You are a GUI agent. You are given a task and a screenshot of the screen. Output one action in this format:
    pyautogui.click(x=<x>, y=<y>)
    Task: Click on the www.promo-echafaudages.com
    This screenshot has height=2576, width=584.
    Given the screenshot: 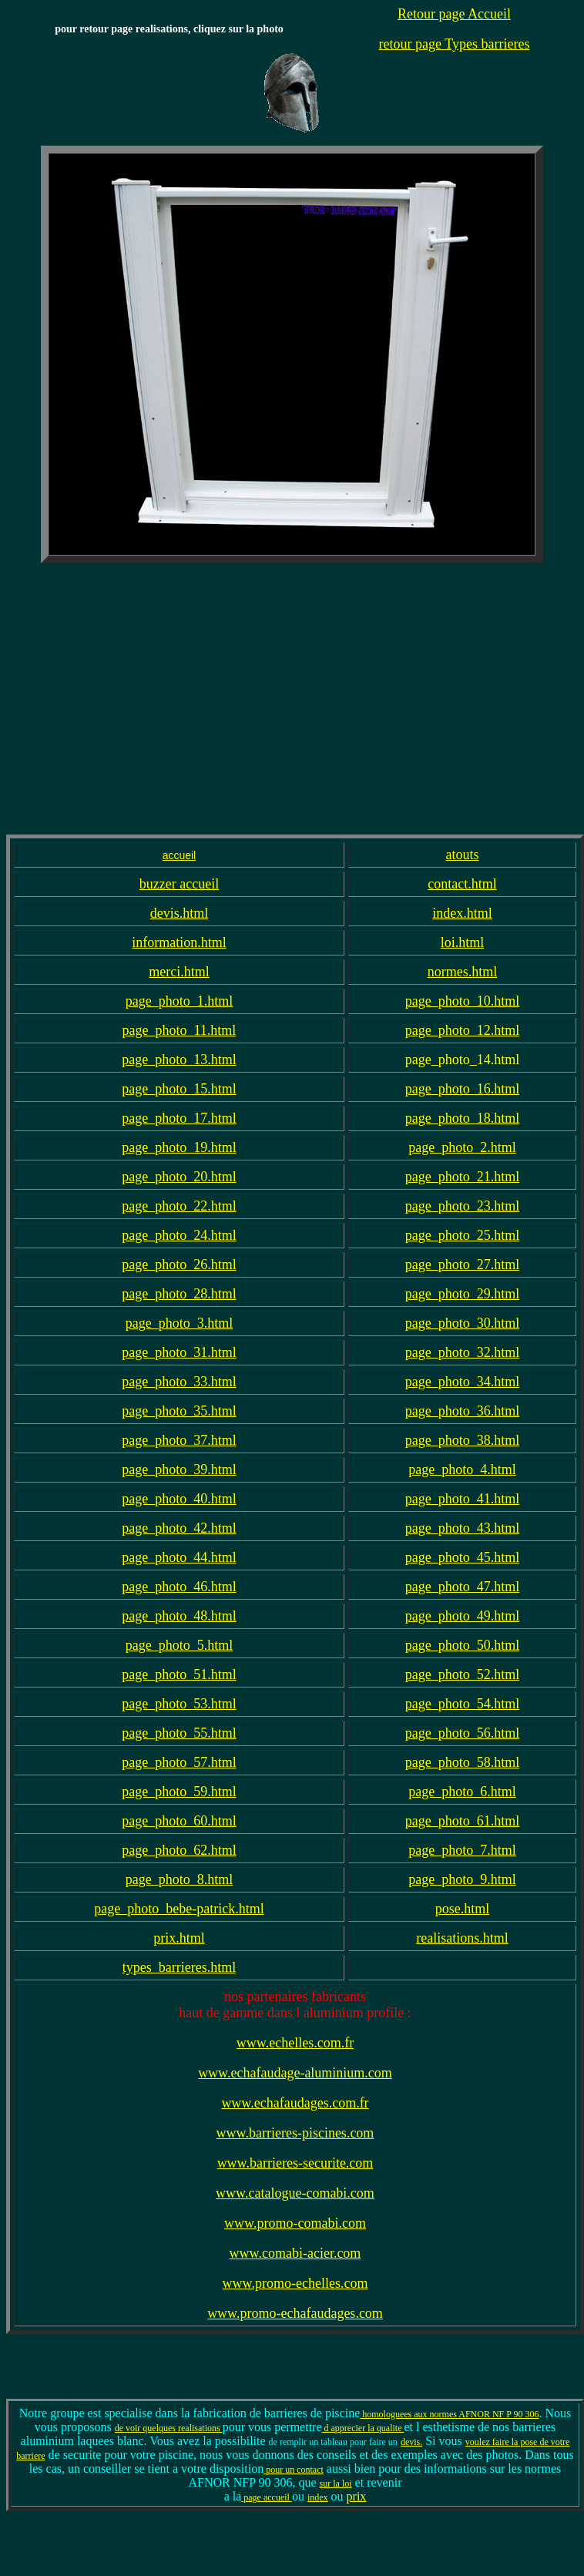 What is the action you would take?
    pyautogui.click(x=295, y=2313)
    